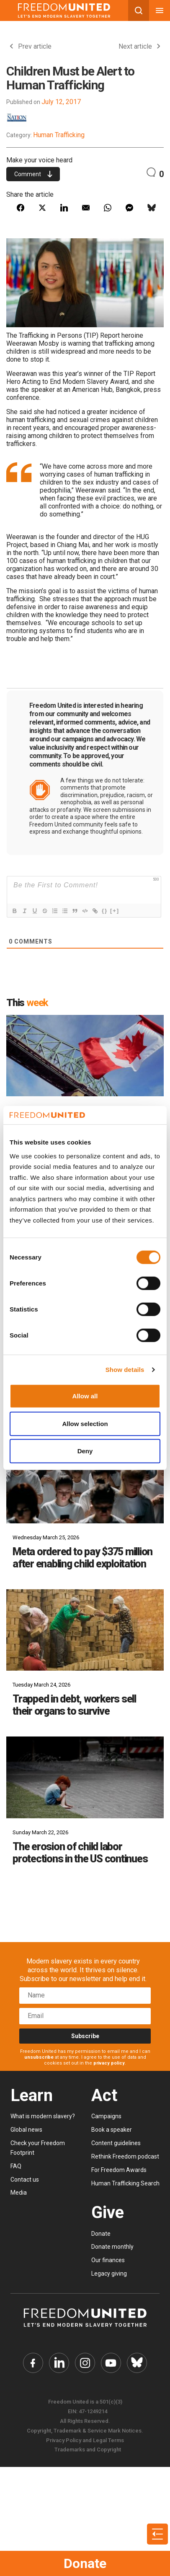  Describe the element at coordinates (33, 174) in the screenshot. I see `Comment` at that location.